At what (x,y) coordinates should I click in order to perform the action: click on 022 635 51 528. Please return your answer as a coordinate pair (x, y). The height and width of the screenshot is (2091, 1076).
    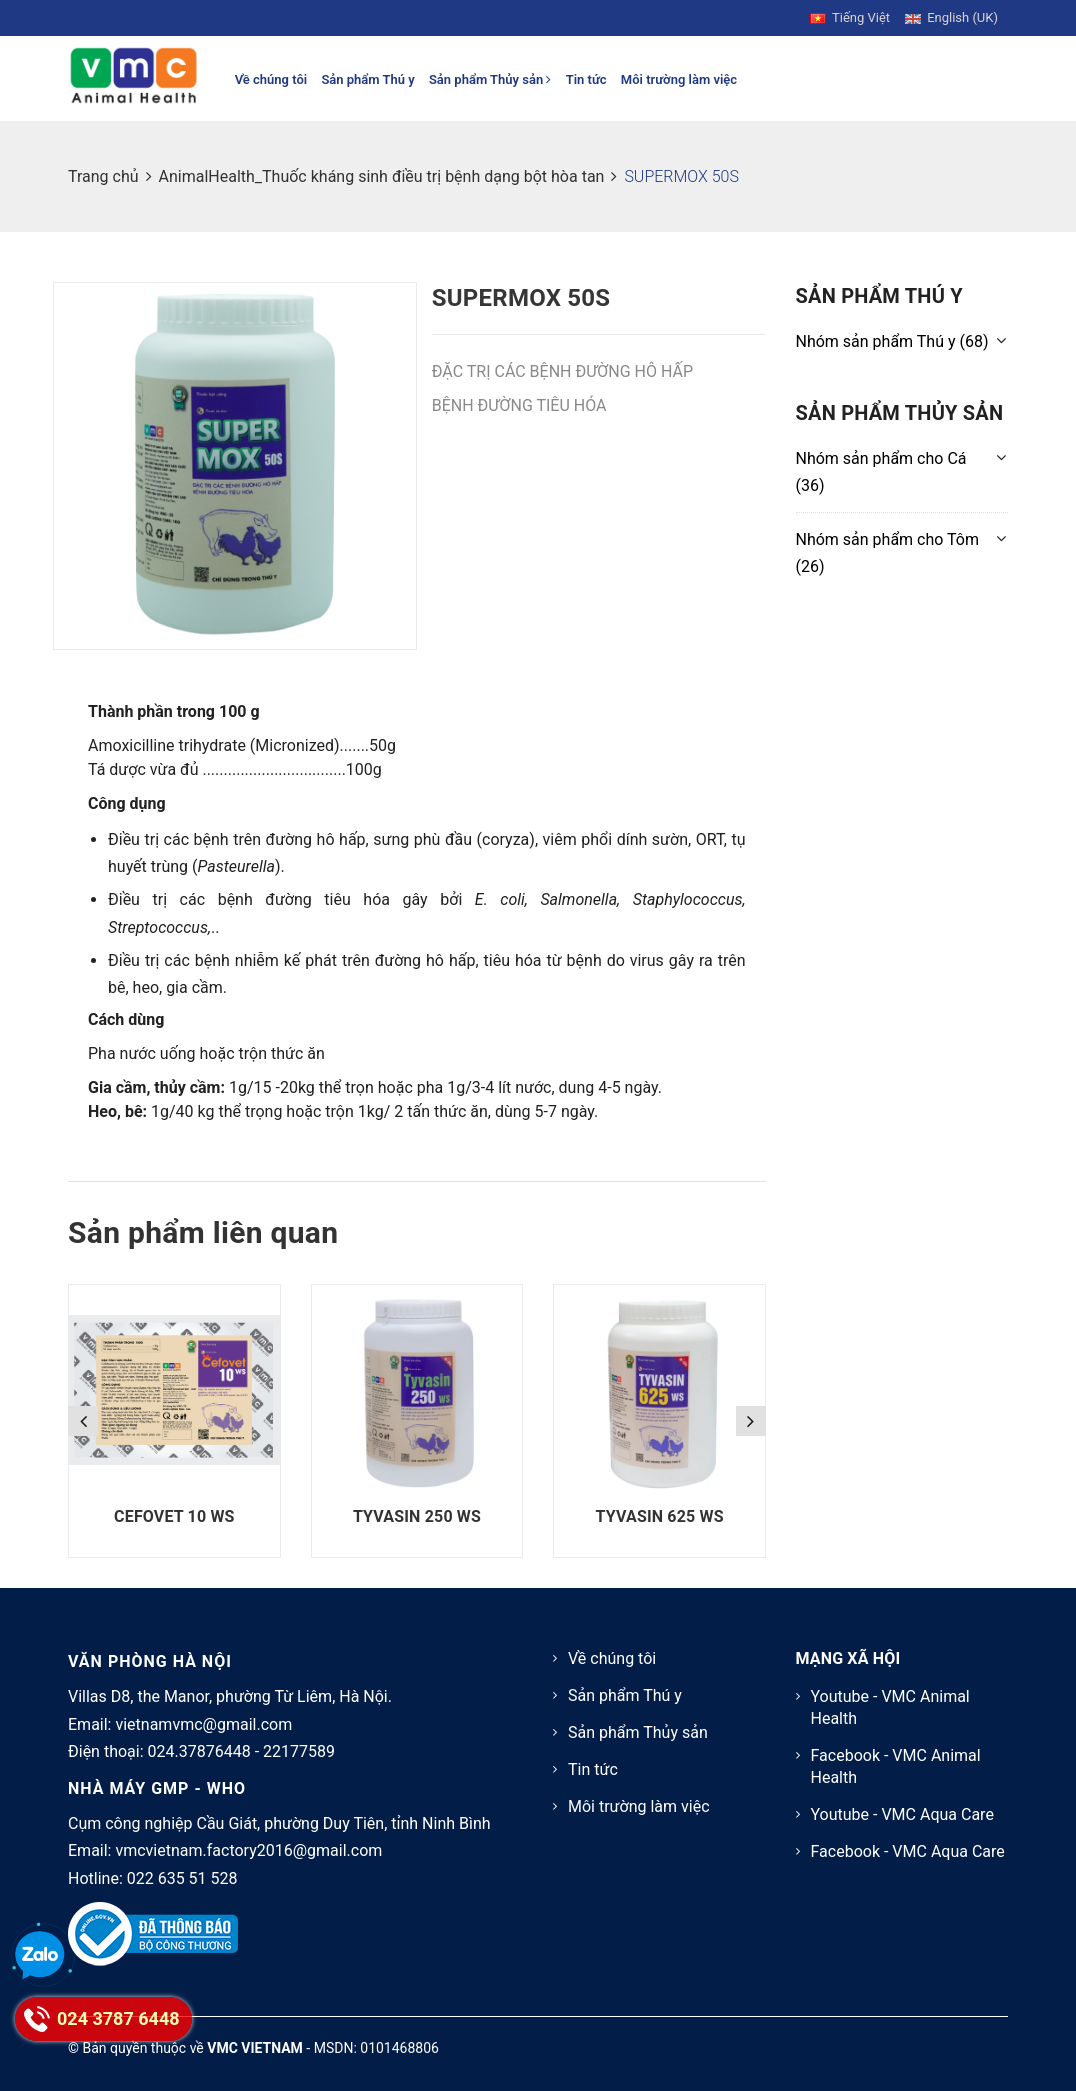
    Looking at the image, I should click on (182, 1878).